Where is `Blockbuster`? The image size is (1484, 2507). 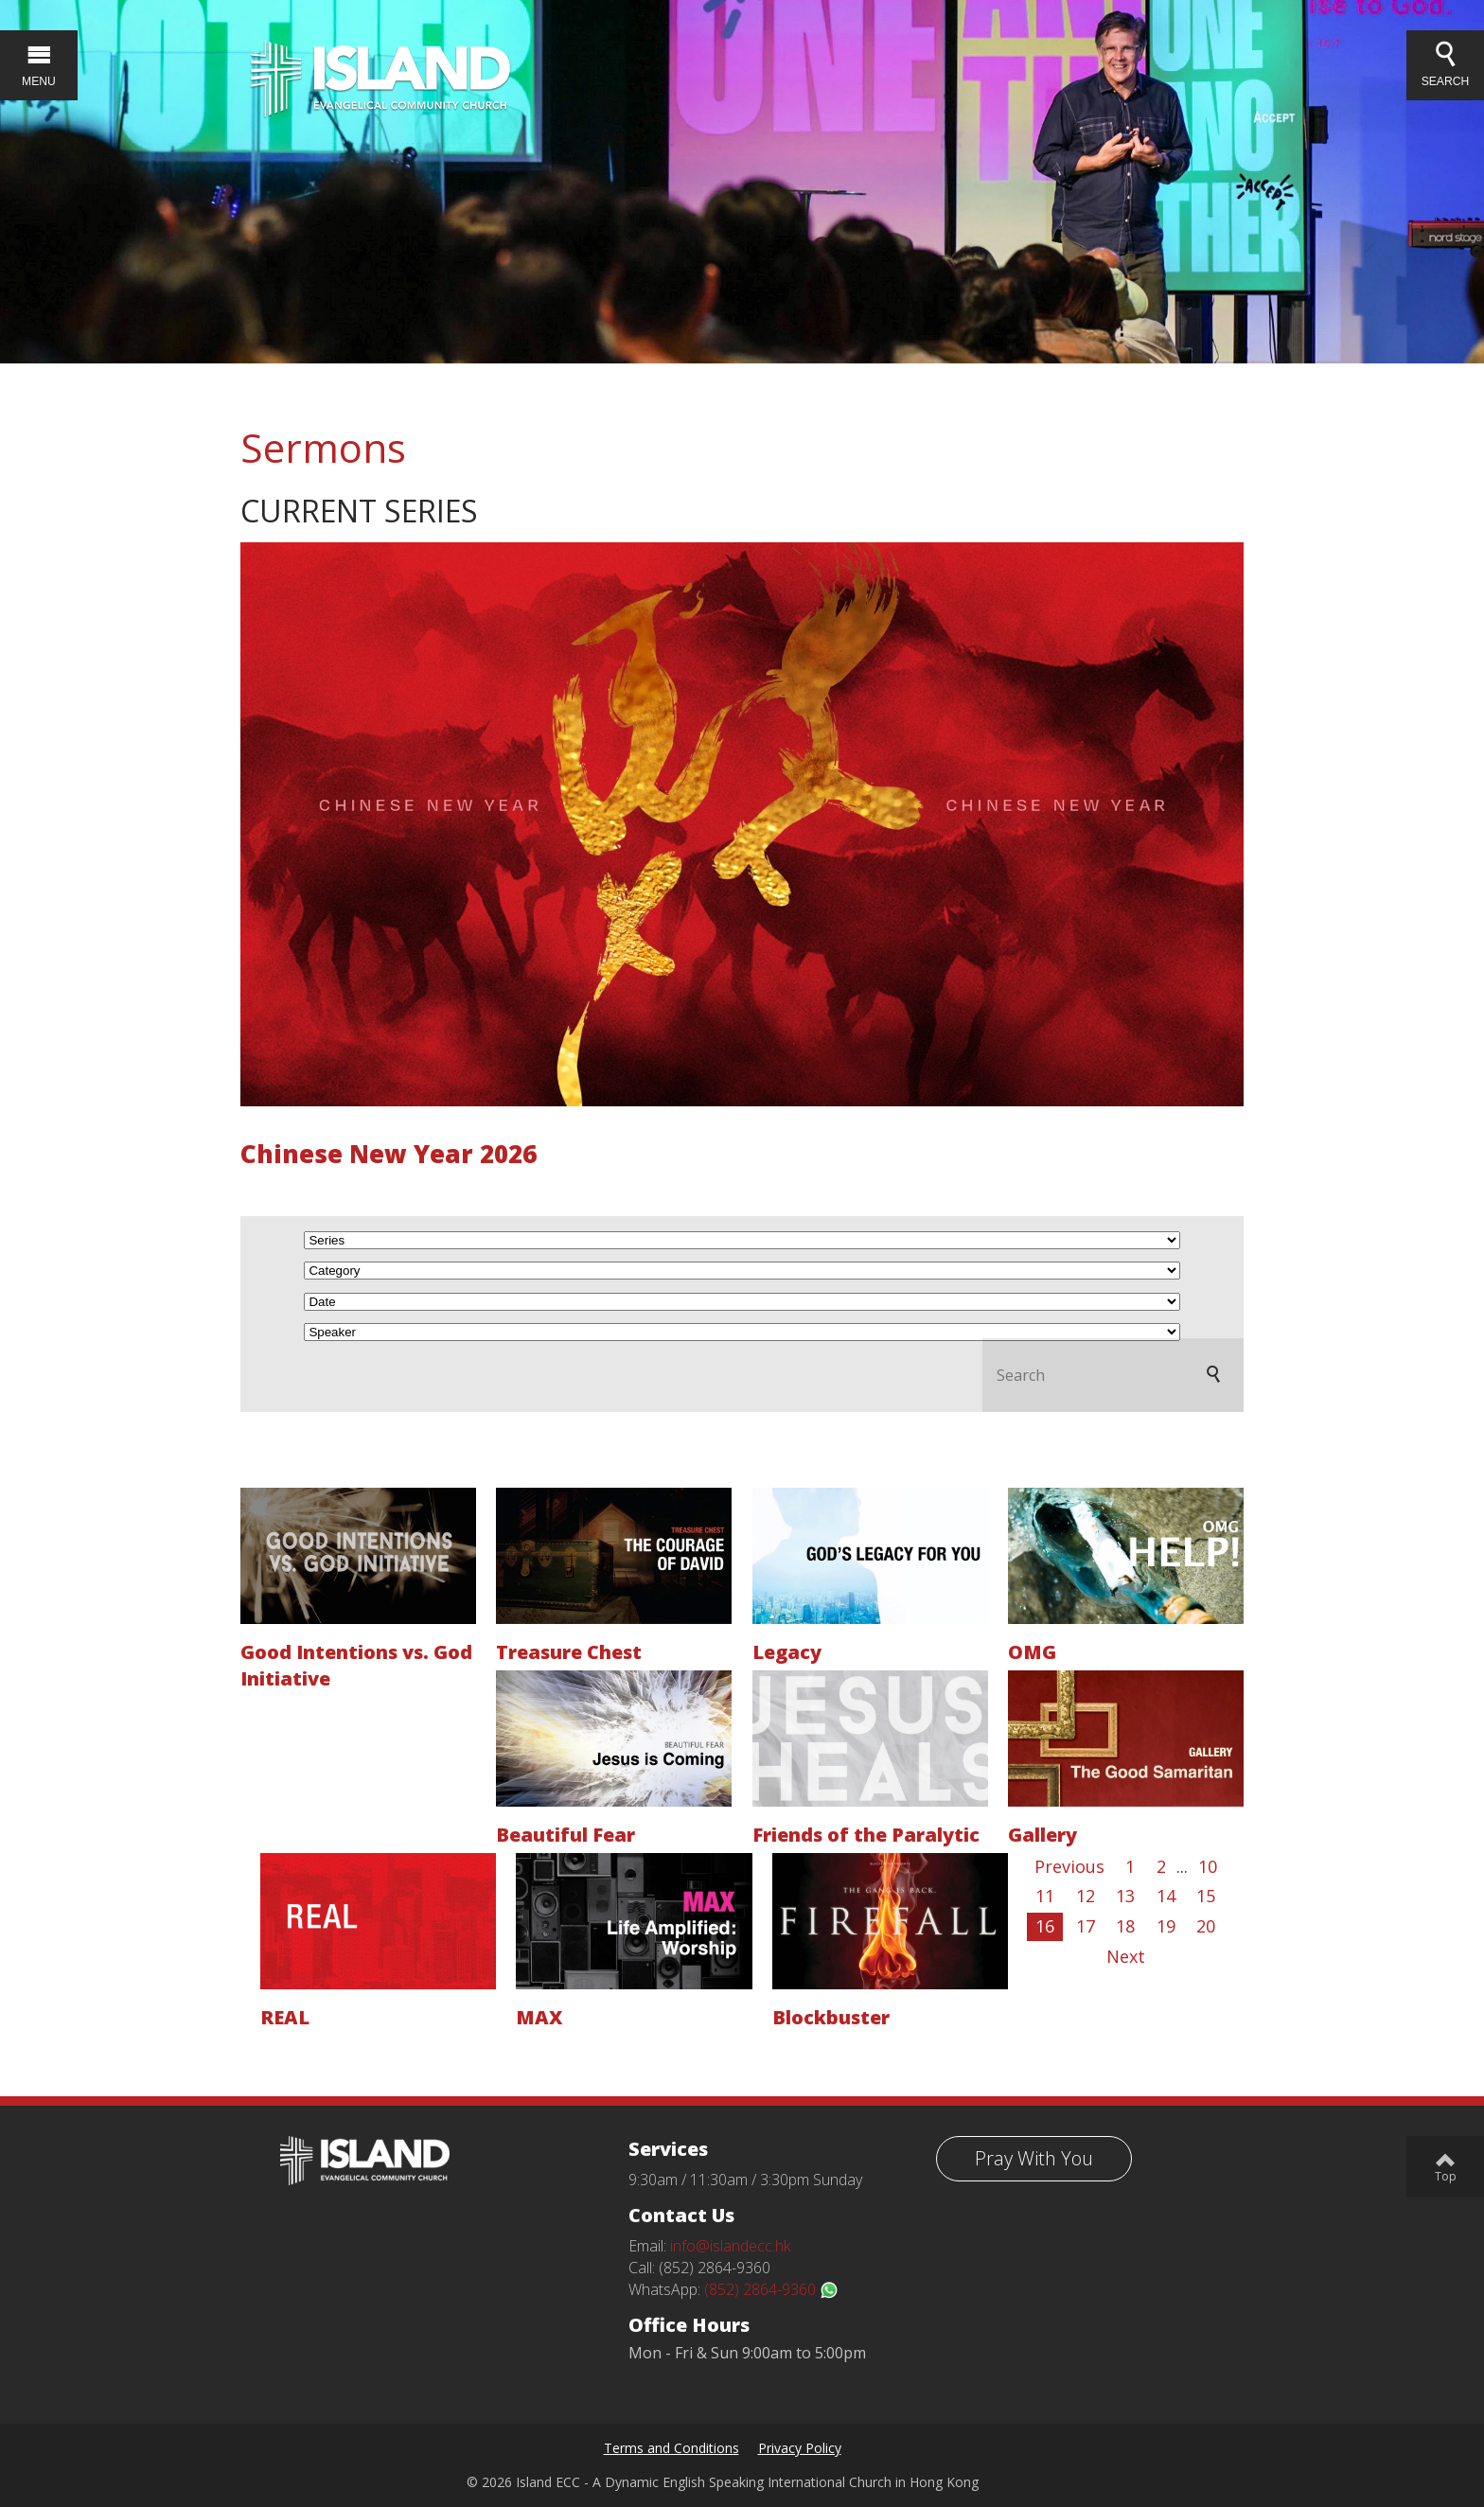 Blockbuster is located at coordinates (831, 2017).